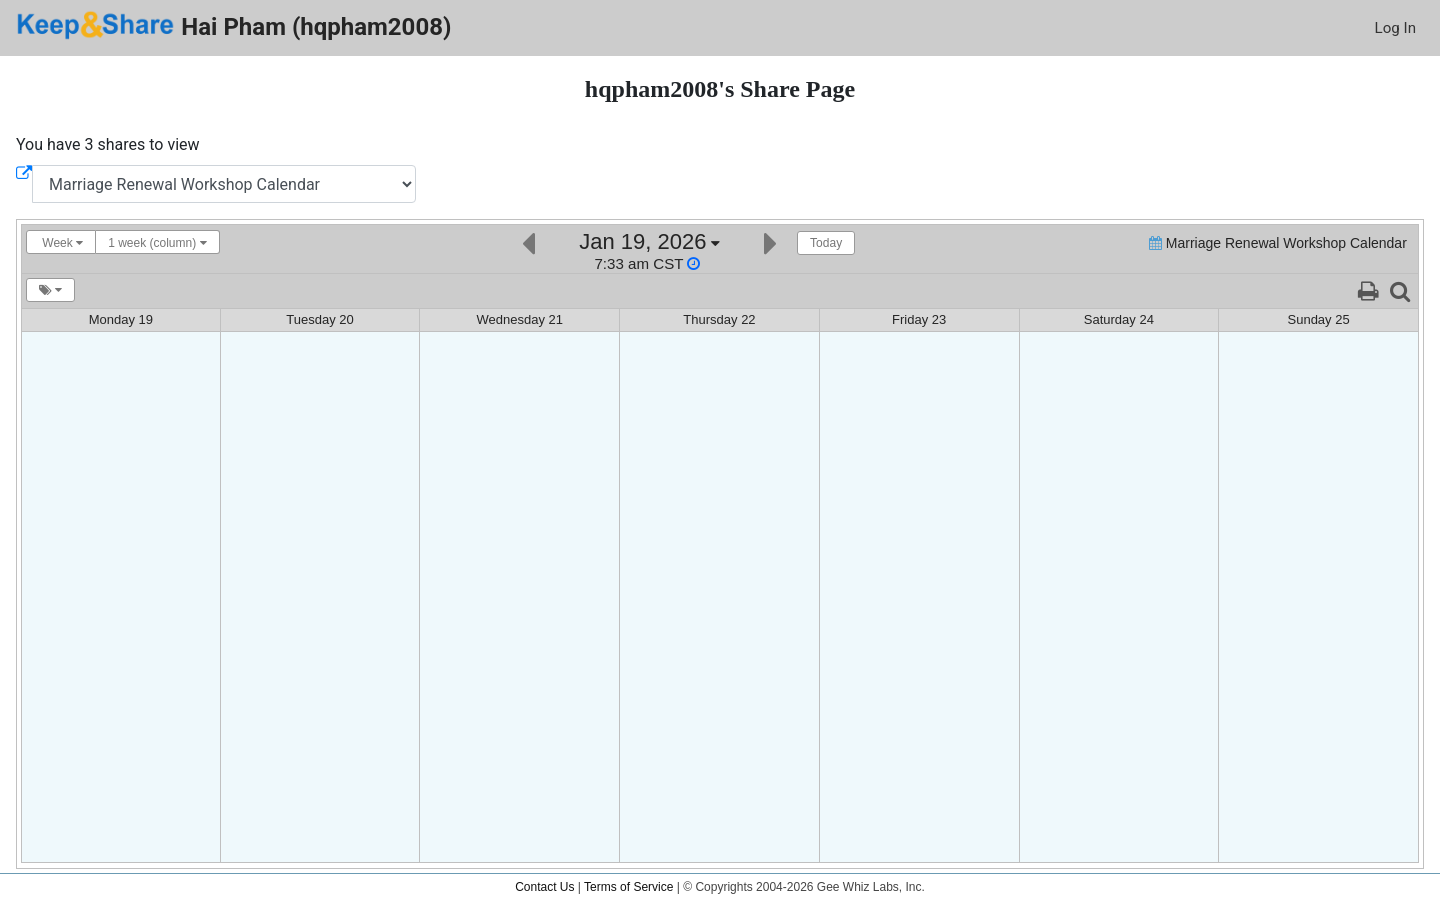 The height and width of the screenshot is (900, 1440). I want to click on Log In, so click(1395, 28).